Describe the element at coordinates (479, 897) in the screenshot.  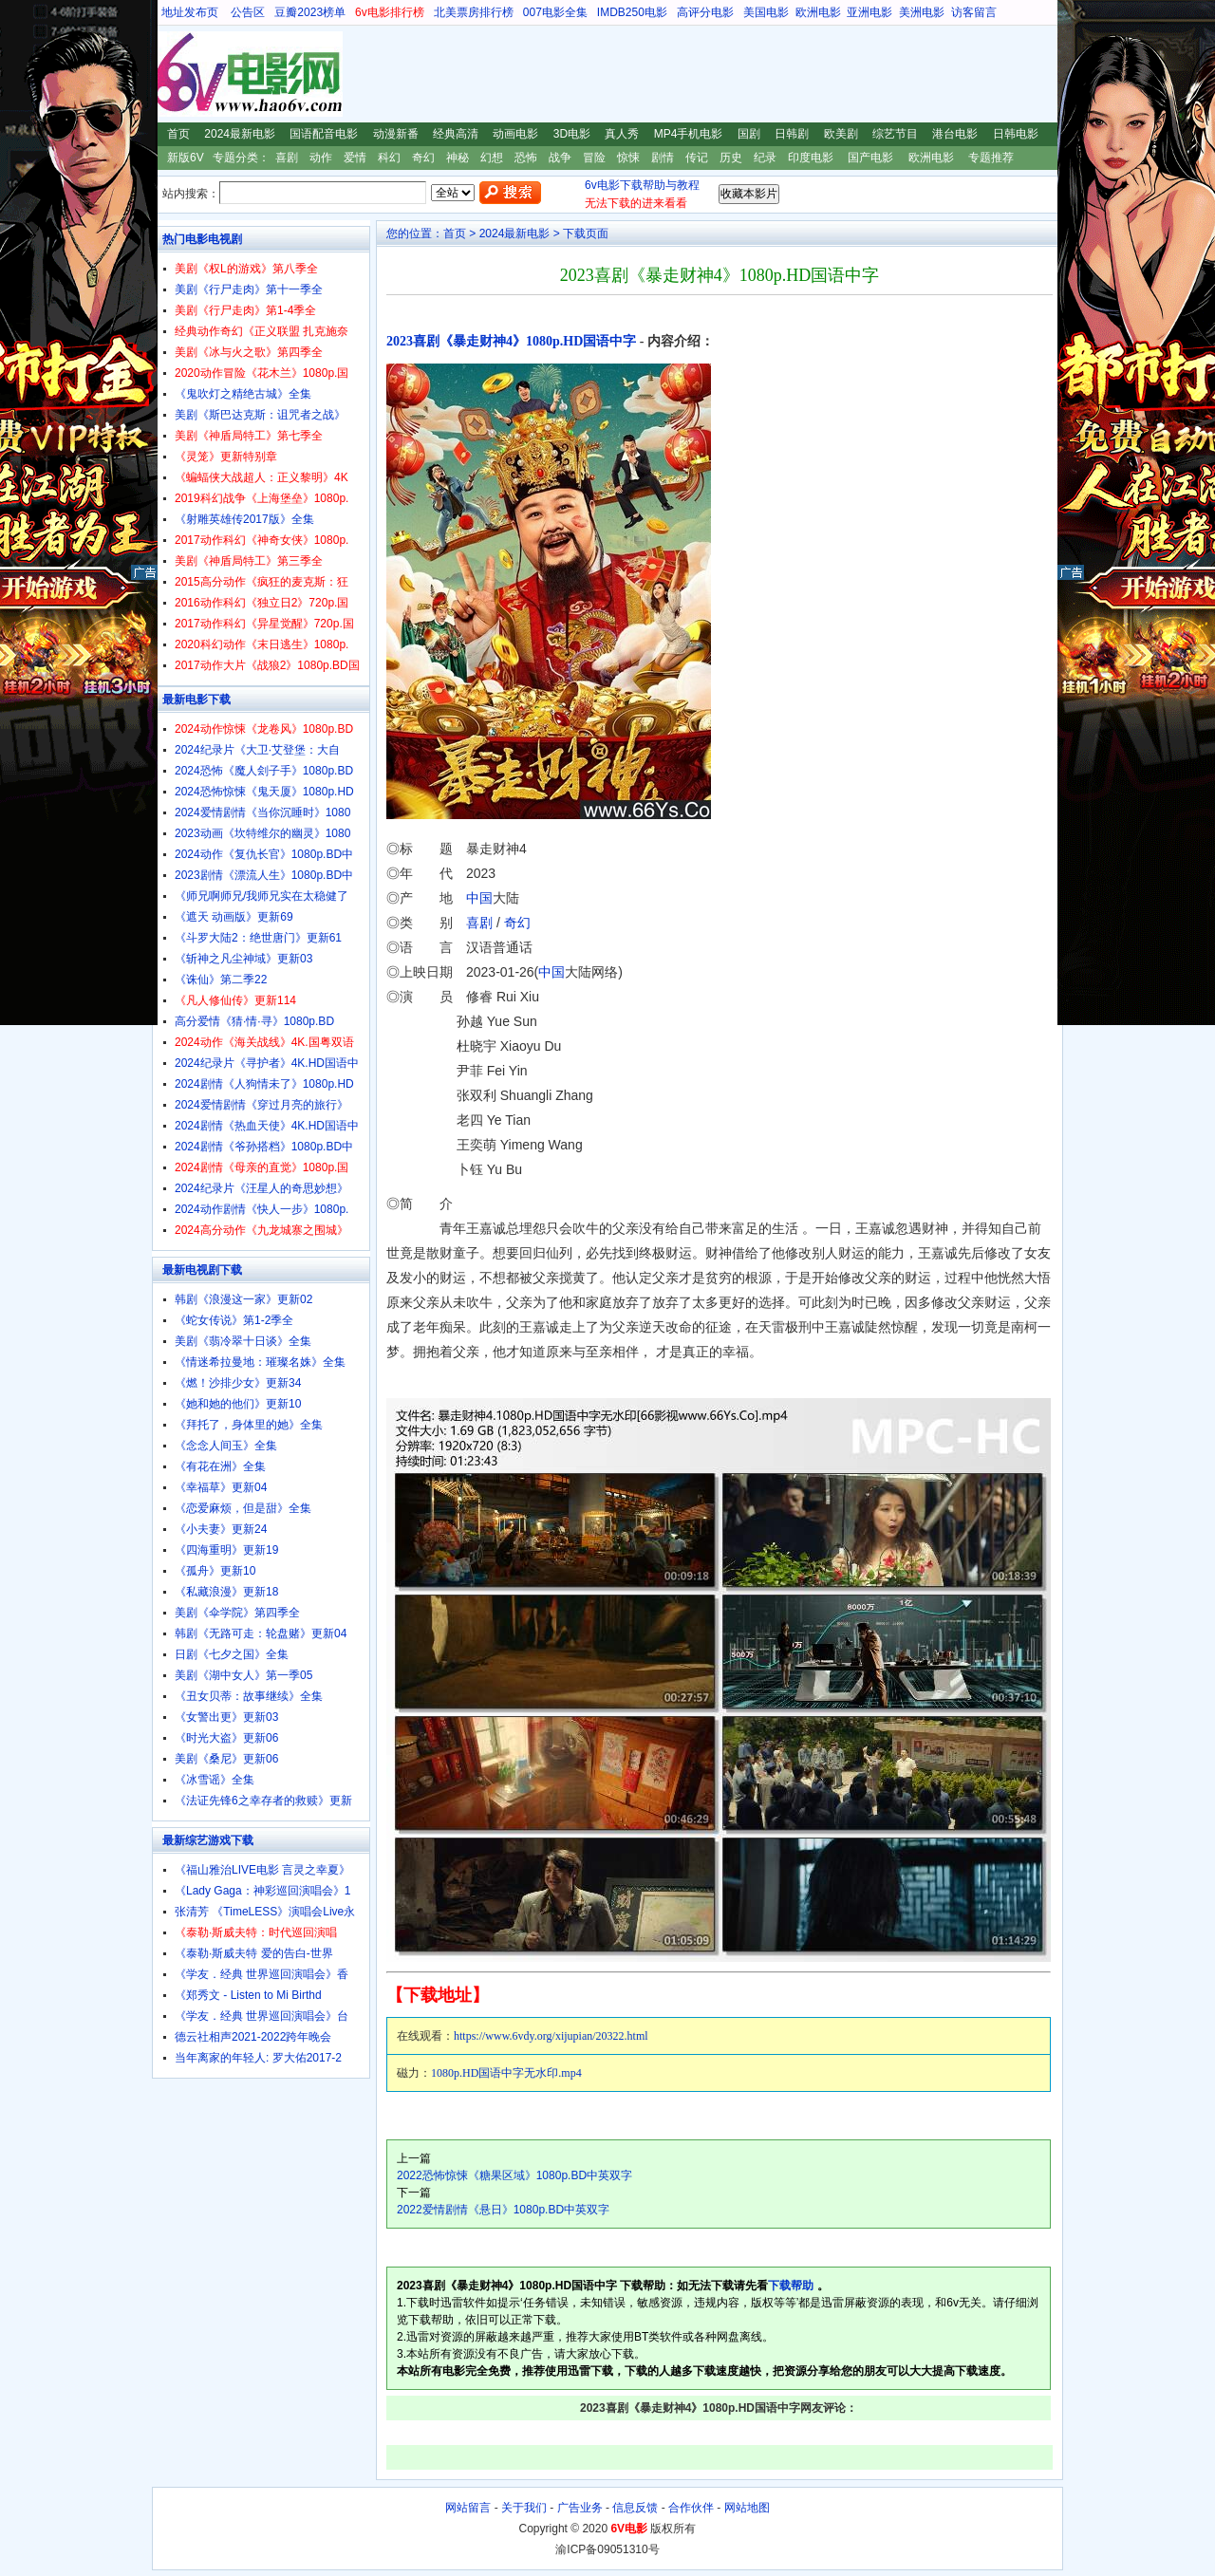
I see `中国` at that location.